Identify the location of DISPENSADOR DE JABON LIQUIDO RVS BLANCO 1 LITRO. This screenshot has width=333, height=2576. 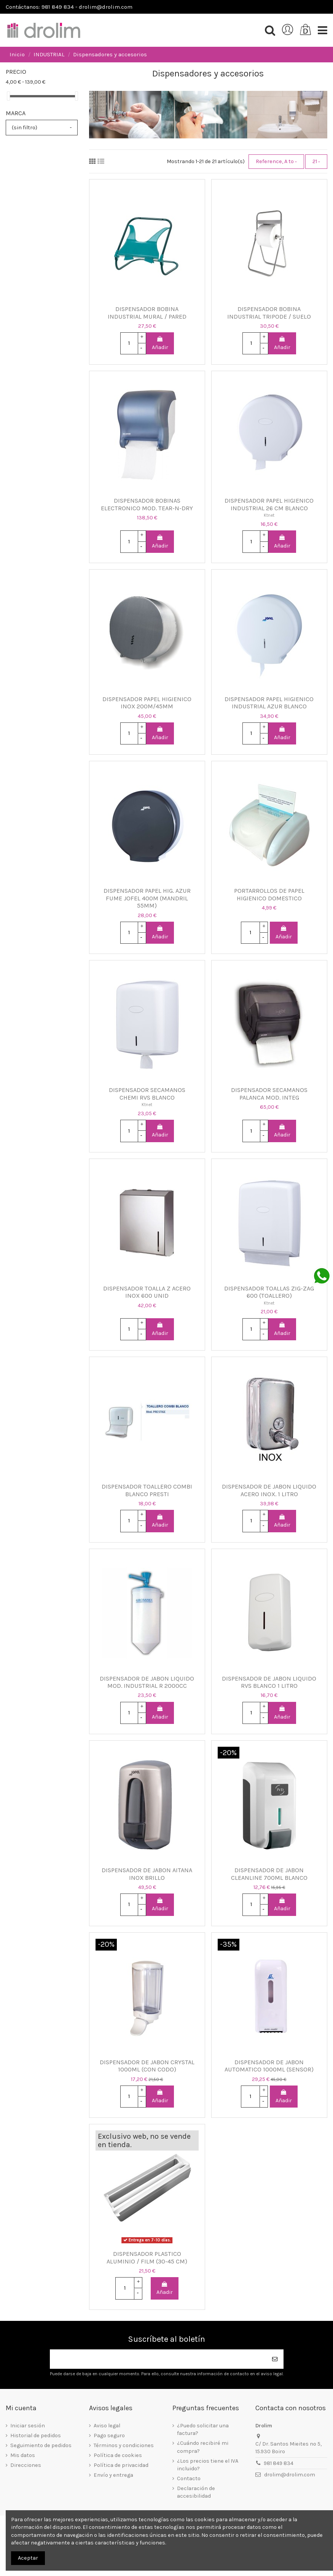
(269, 1682).